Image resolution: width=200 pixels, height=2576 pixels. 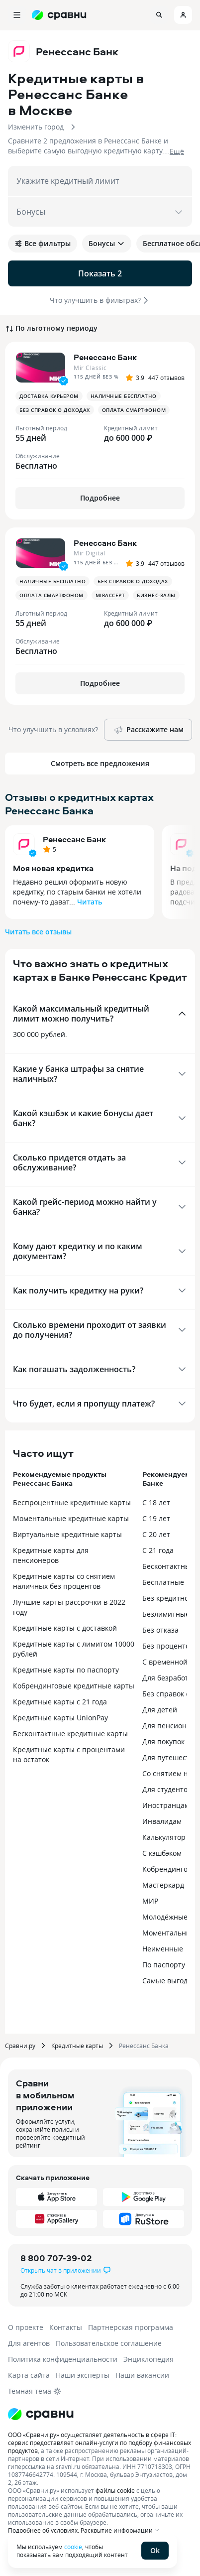 What do you see at coordinates (72, 1502) in the screenshot?
I see `Беспроцентные кредитные карты` at bounding box center [72, 1502].